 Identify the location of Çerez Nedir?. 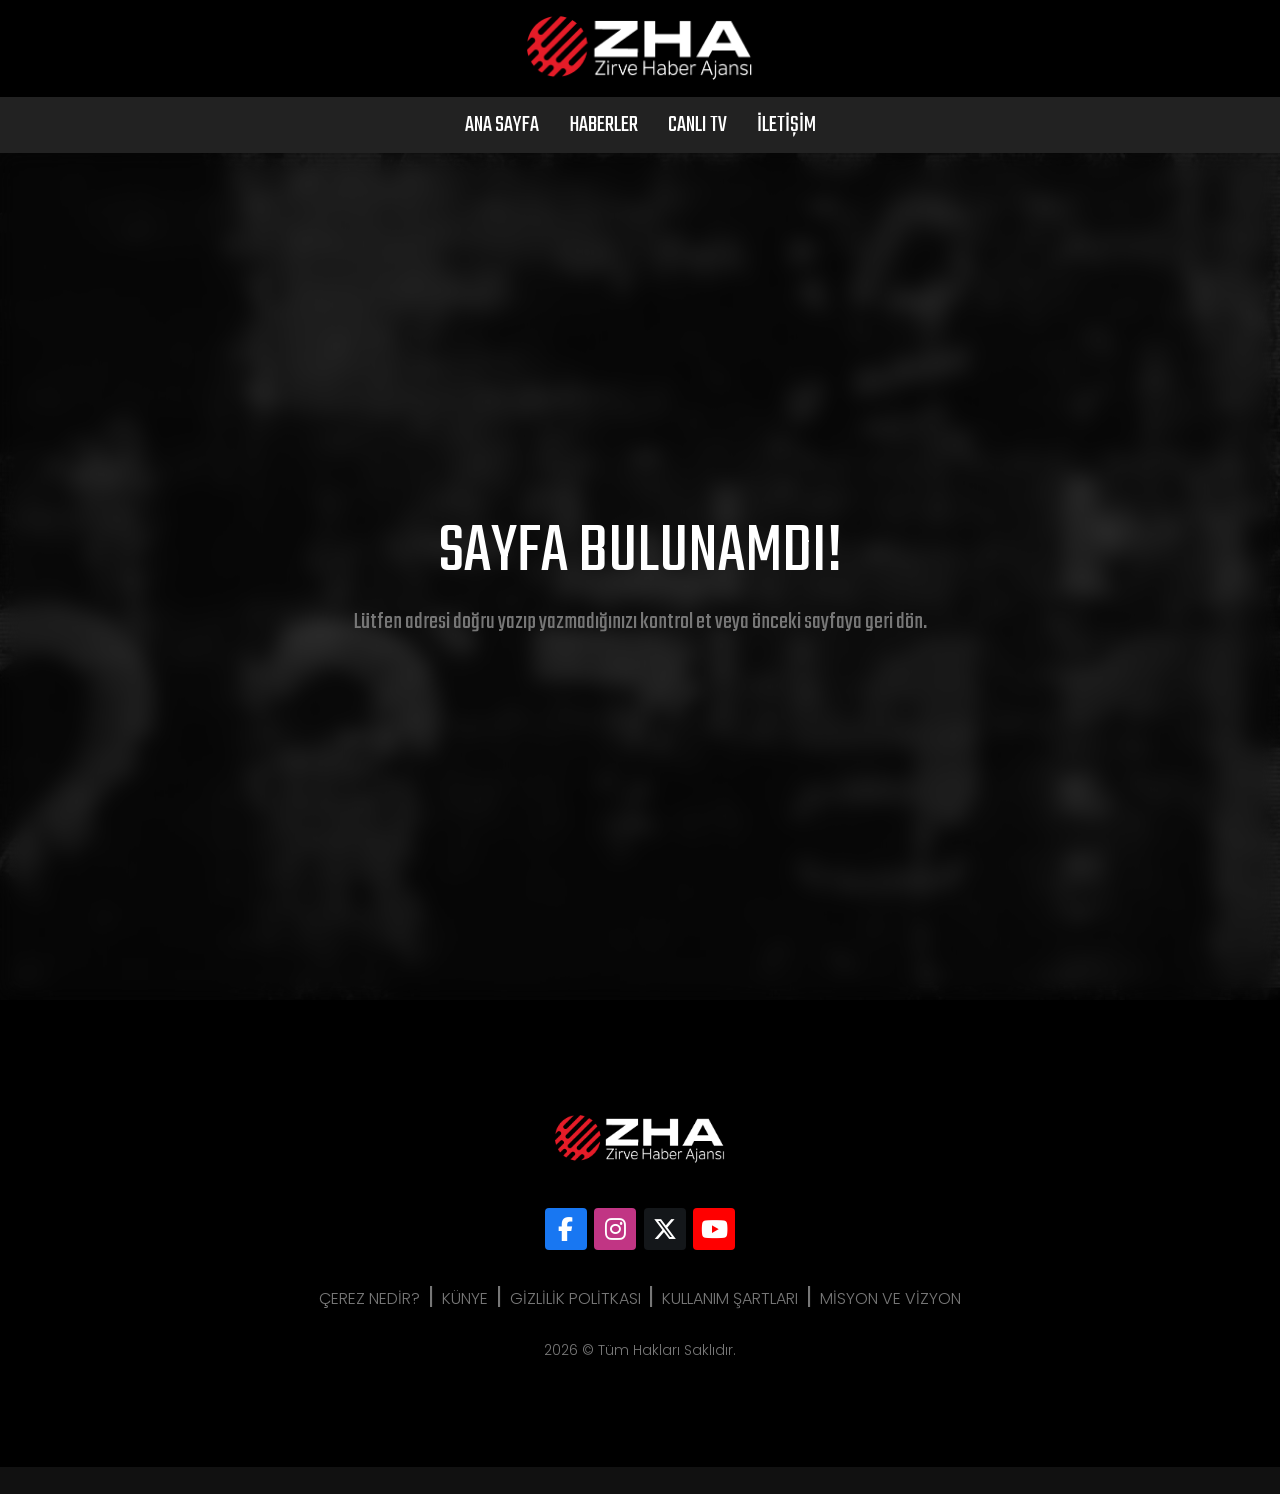
(345, 1325).